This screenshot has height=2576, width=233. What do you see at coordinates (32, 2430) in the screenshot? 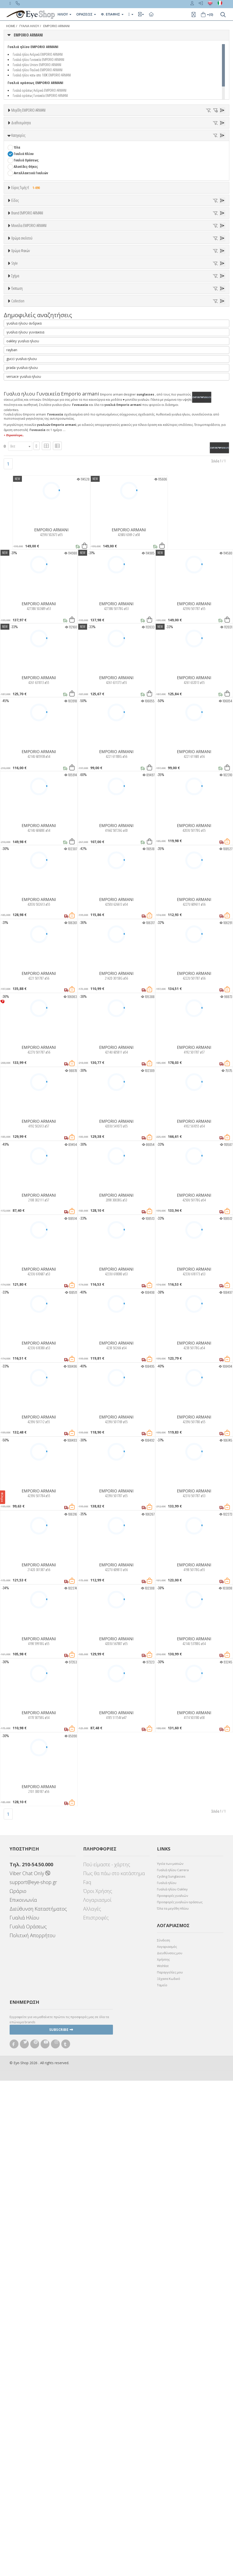
I see `Πολιτική Απορρήτου` at bounding box center [32, 2430].